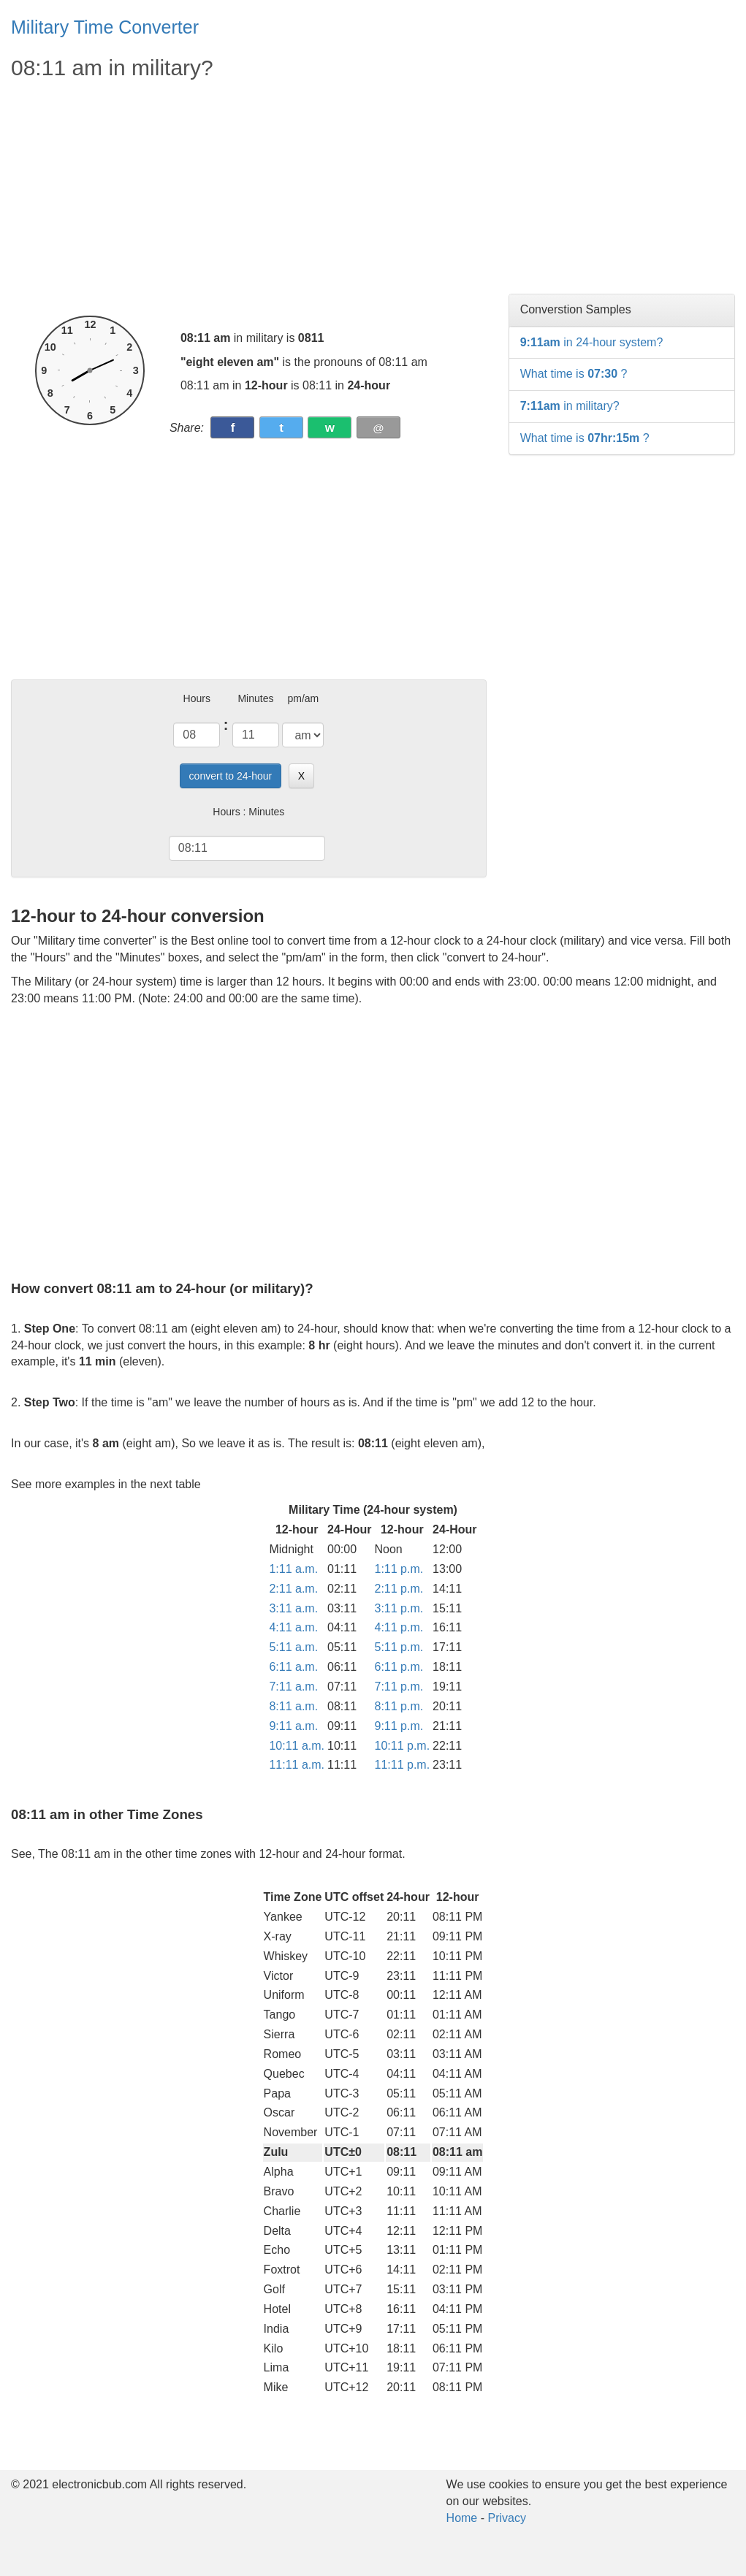 This screenshot has width=746, height=2576. What do you see at coordinates (293, 1667) in the screenshot?
I see `6:11 a.m.` at bounding box center [293, 1667].